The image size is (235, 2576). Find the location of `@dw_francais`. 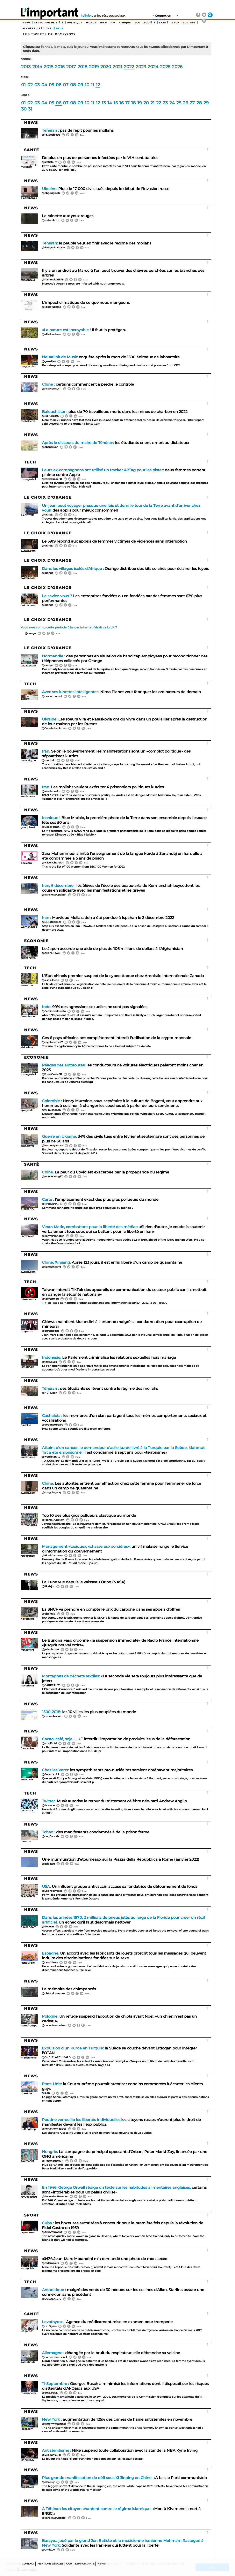

@dw_francais is located at coordinates (50, 1836).